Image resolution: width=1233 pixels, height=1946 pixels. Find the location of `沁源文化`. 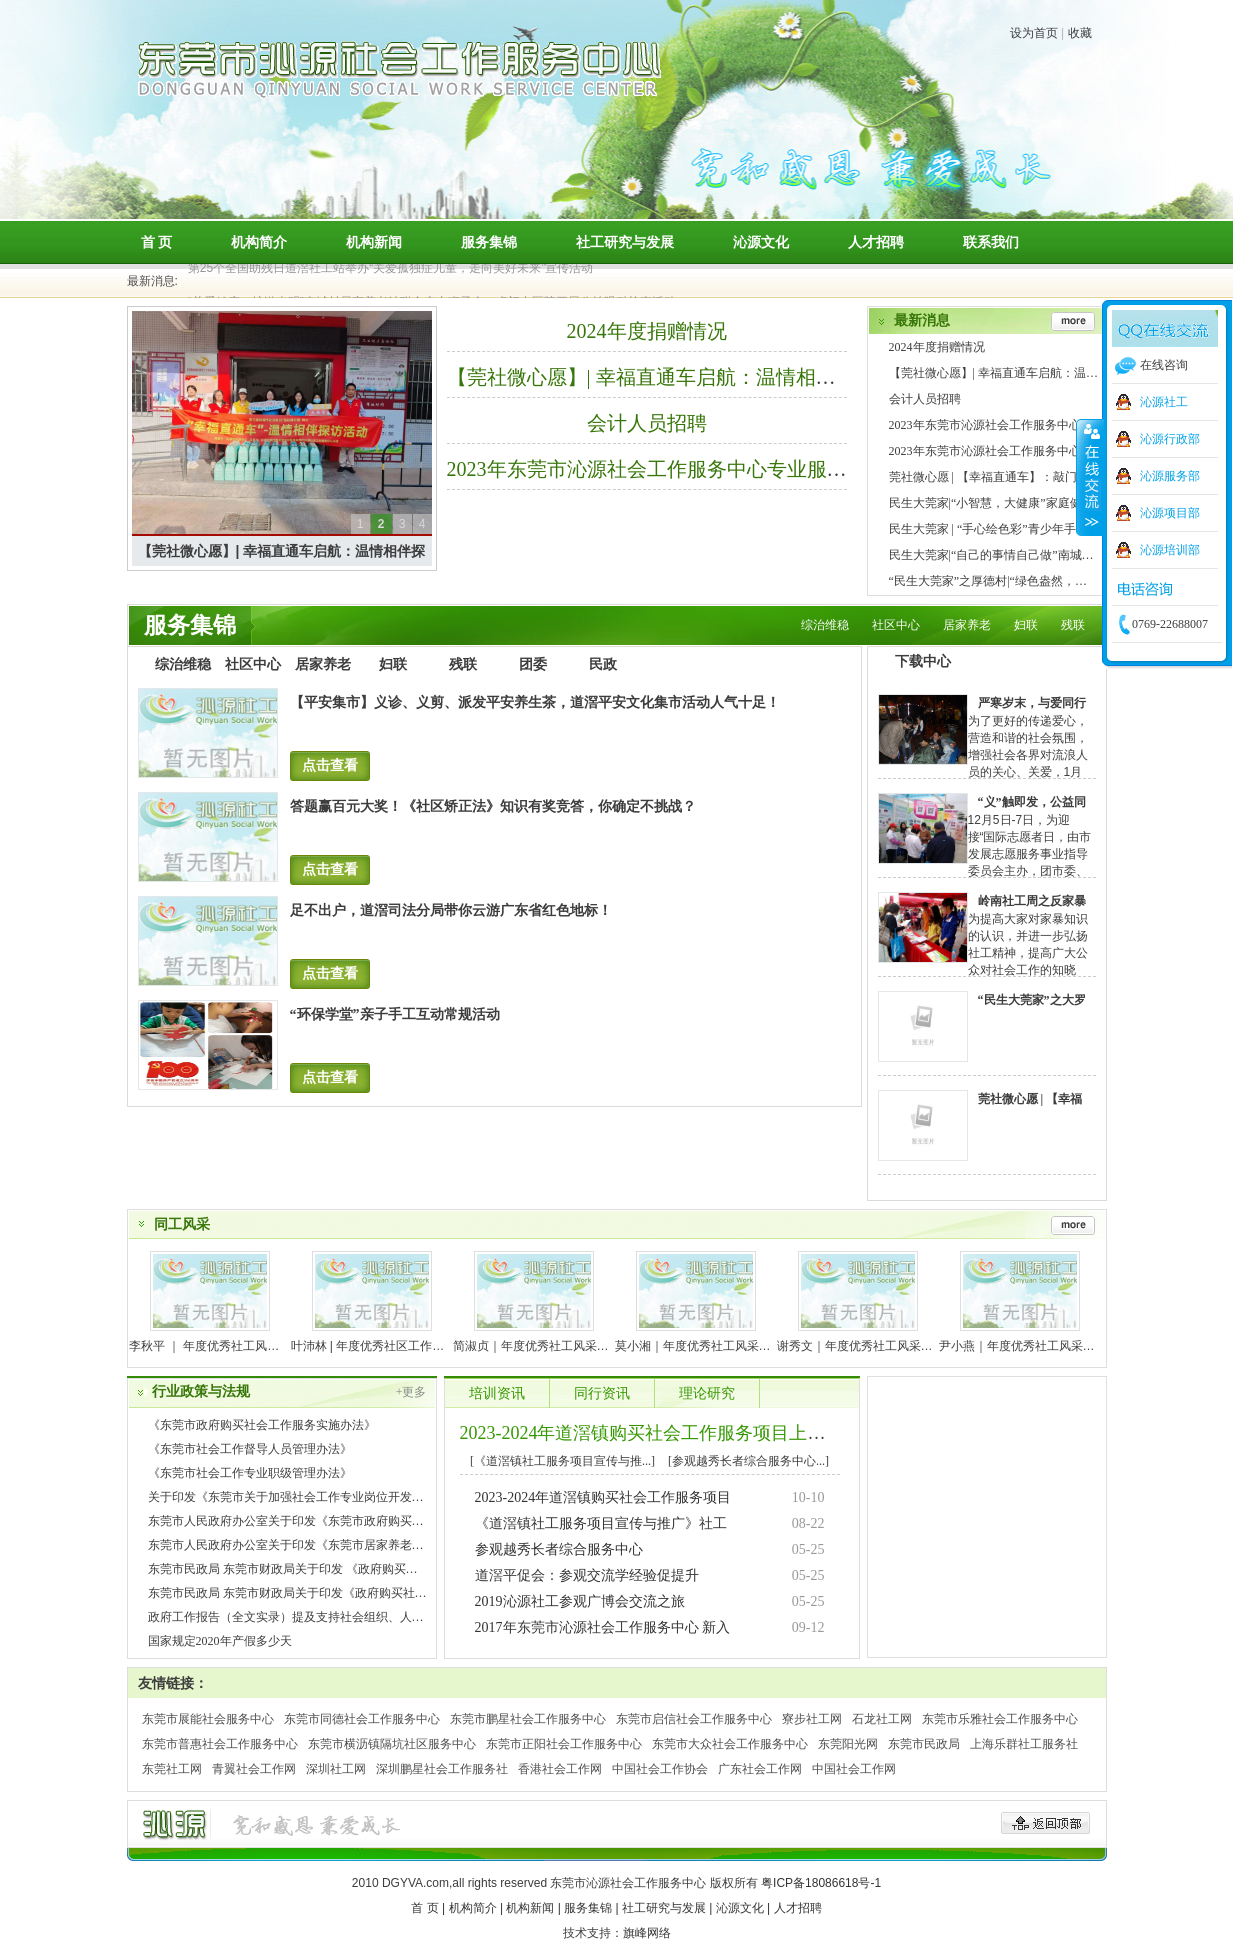

沁源文化 is located at coordinates (761, 242).